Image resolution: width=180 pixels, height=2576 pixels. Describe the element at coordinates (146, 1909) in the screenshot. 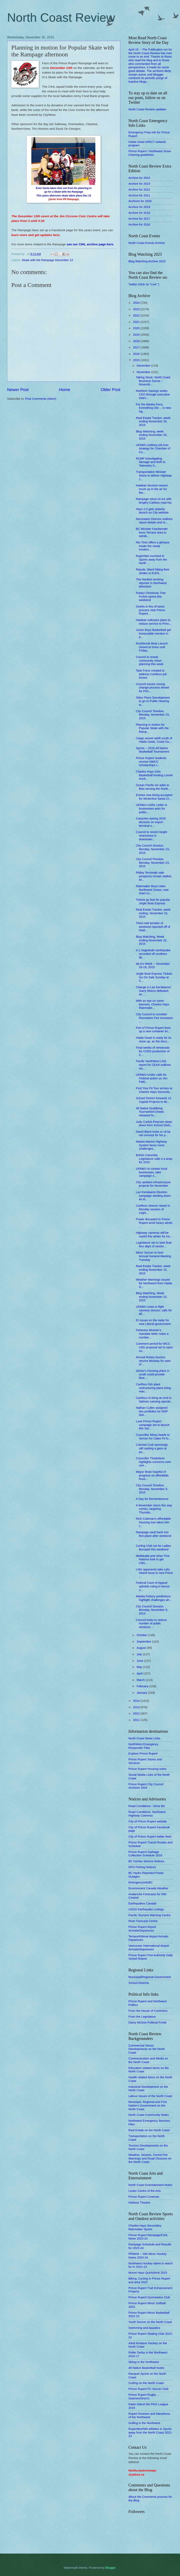

I see `USGS Earthquake Listings` at that location.